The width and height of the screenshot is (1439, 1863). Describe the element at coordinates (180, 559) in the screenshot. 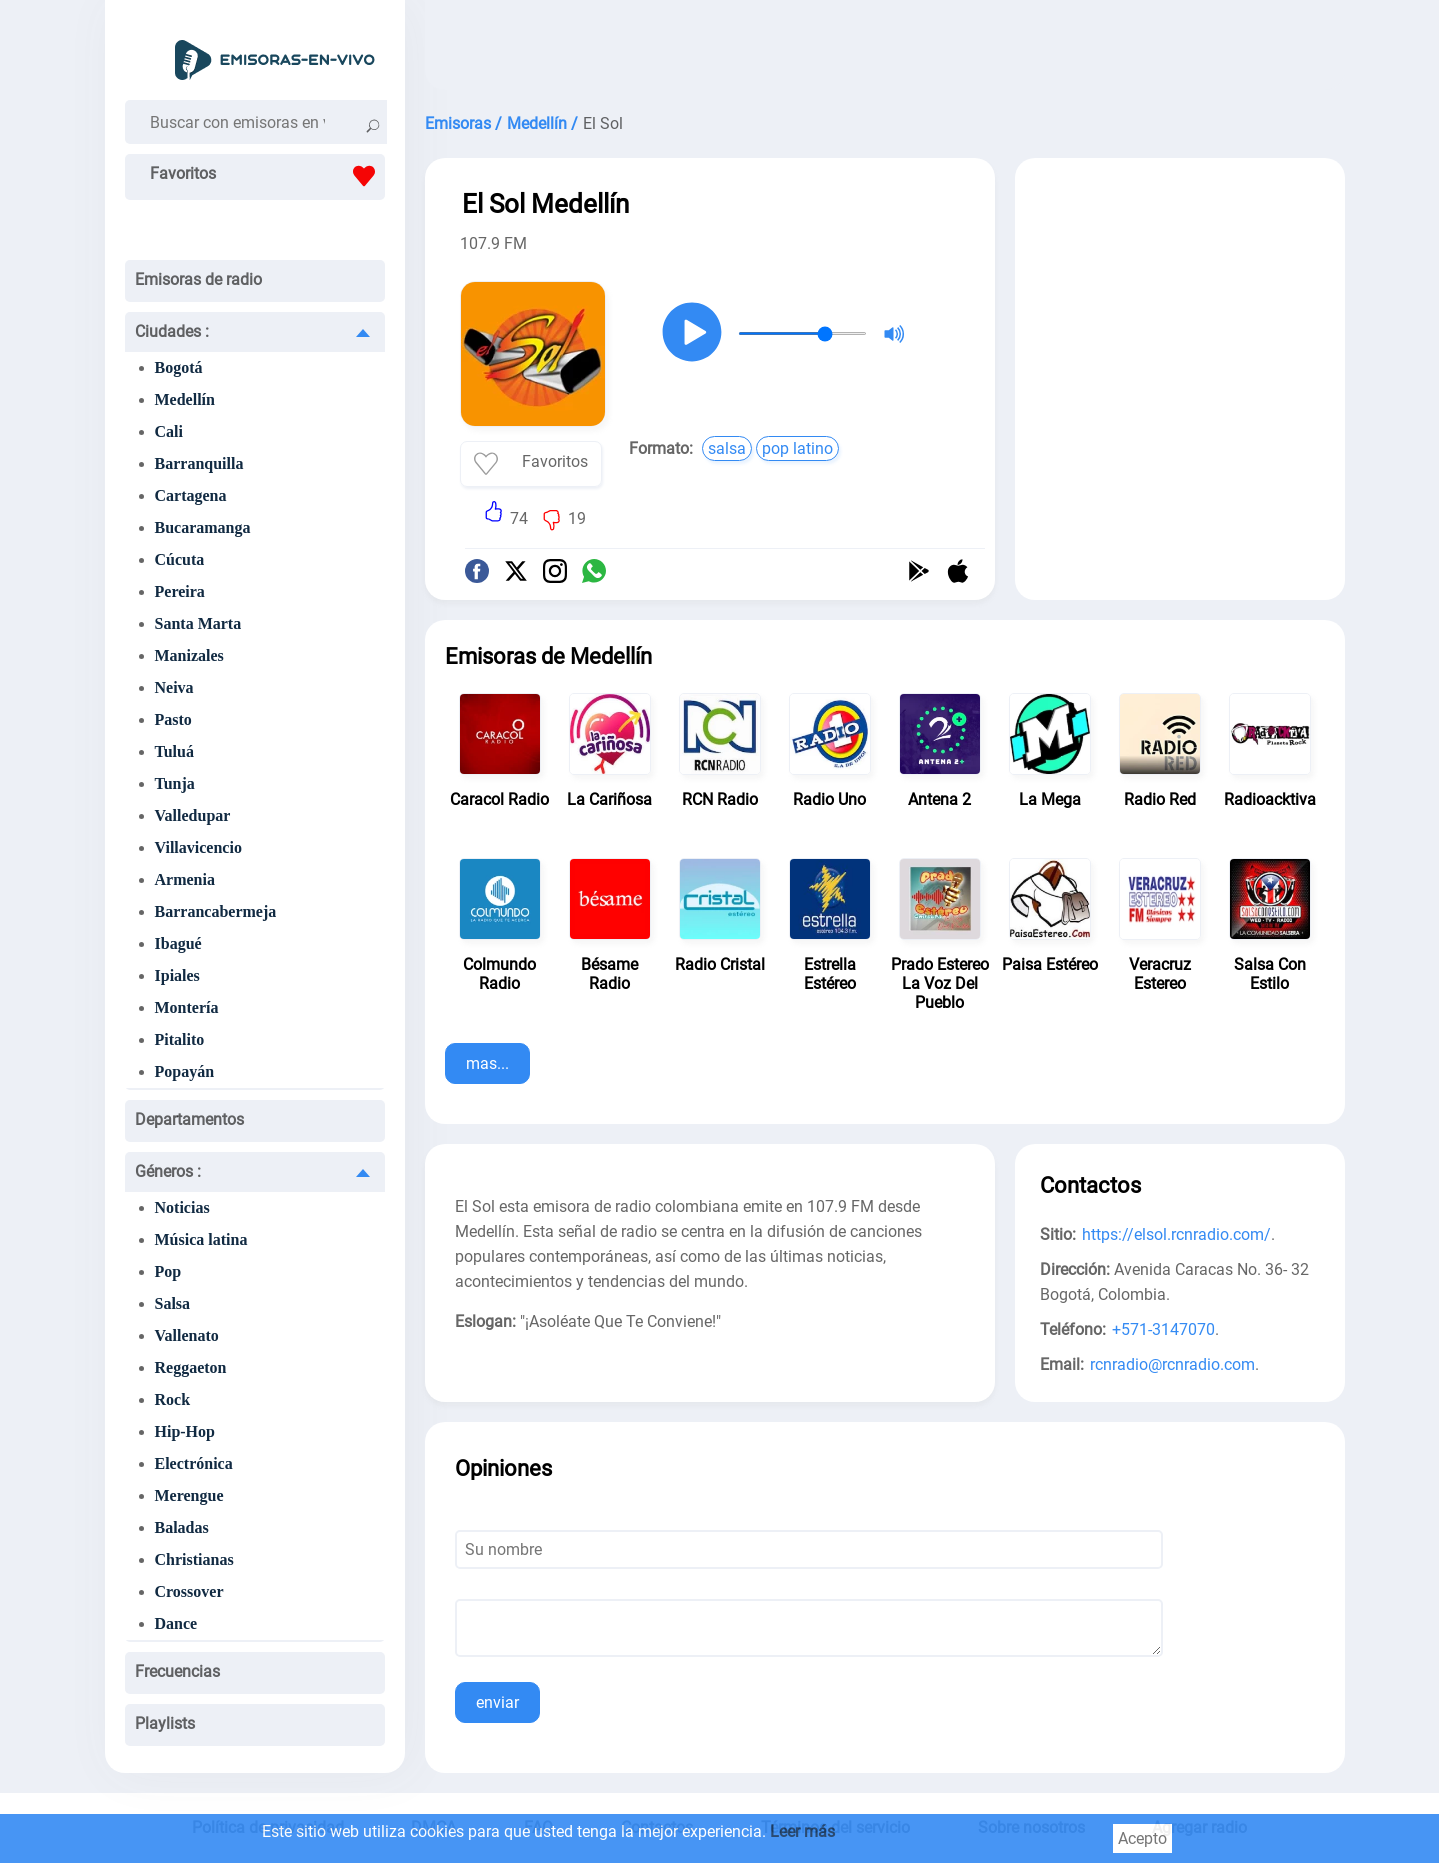

I see `Cúcuta` at that location.